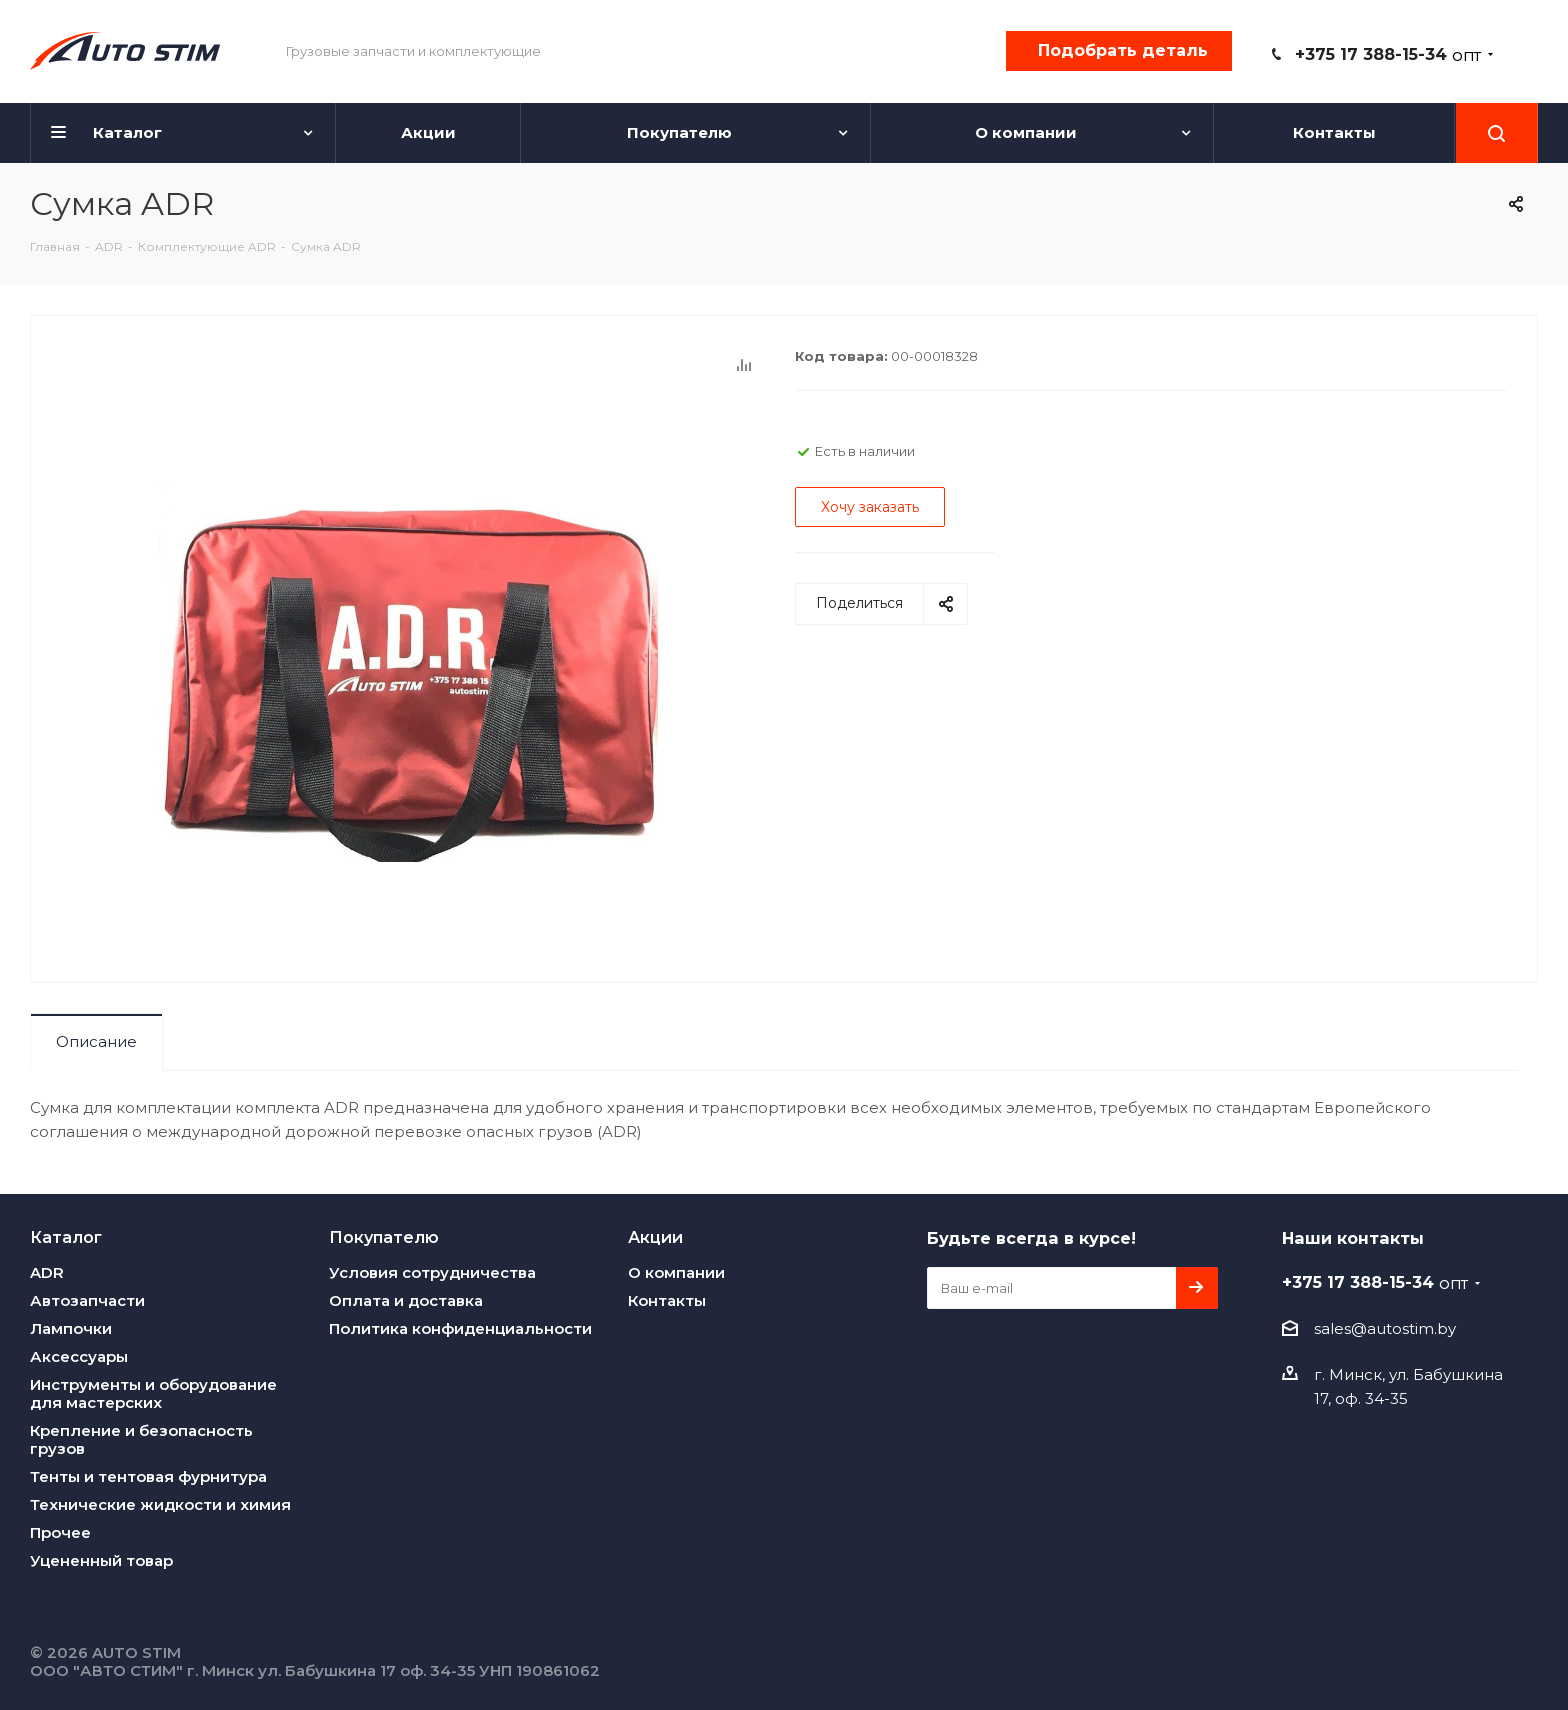 The height and width of the screenshot is (1710, 1568). Describe the element at coordinates (406, 1300) in the screenshot. I see `Оплата и доставка` at that location.